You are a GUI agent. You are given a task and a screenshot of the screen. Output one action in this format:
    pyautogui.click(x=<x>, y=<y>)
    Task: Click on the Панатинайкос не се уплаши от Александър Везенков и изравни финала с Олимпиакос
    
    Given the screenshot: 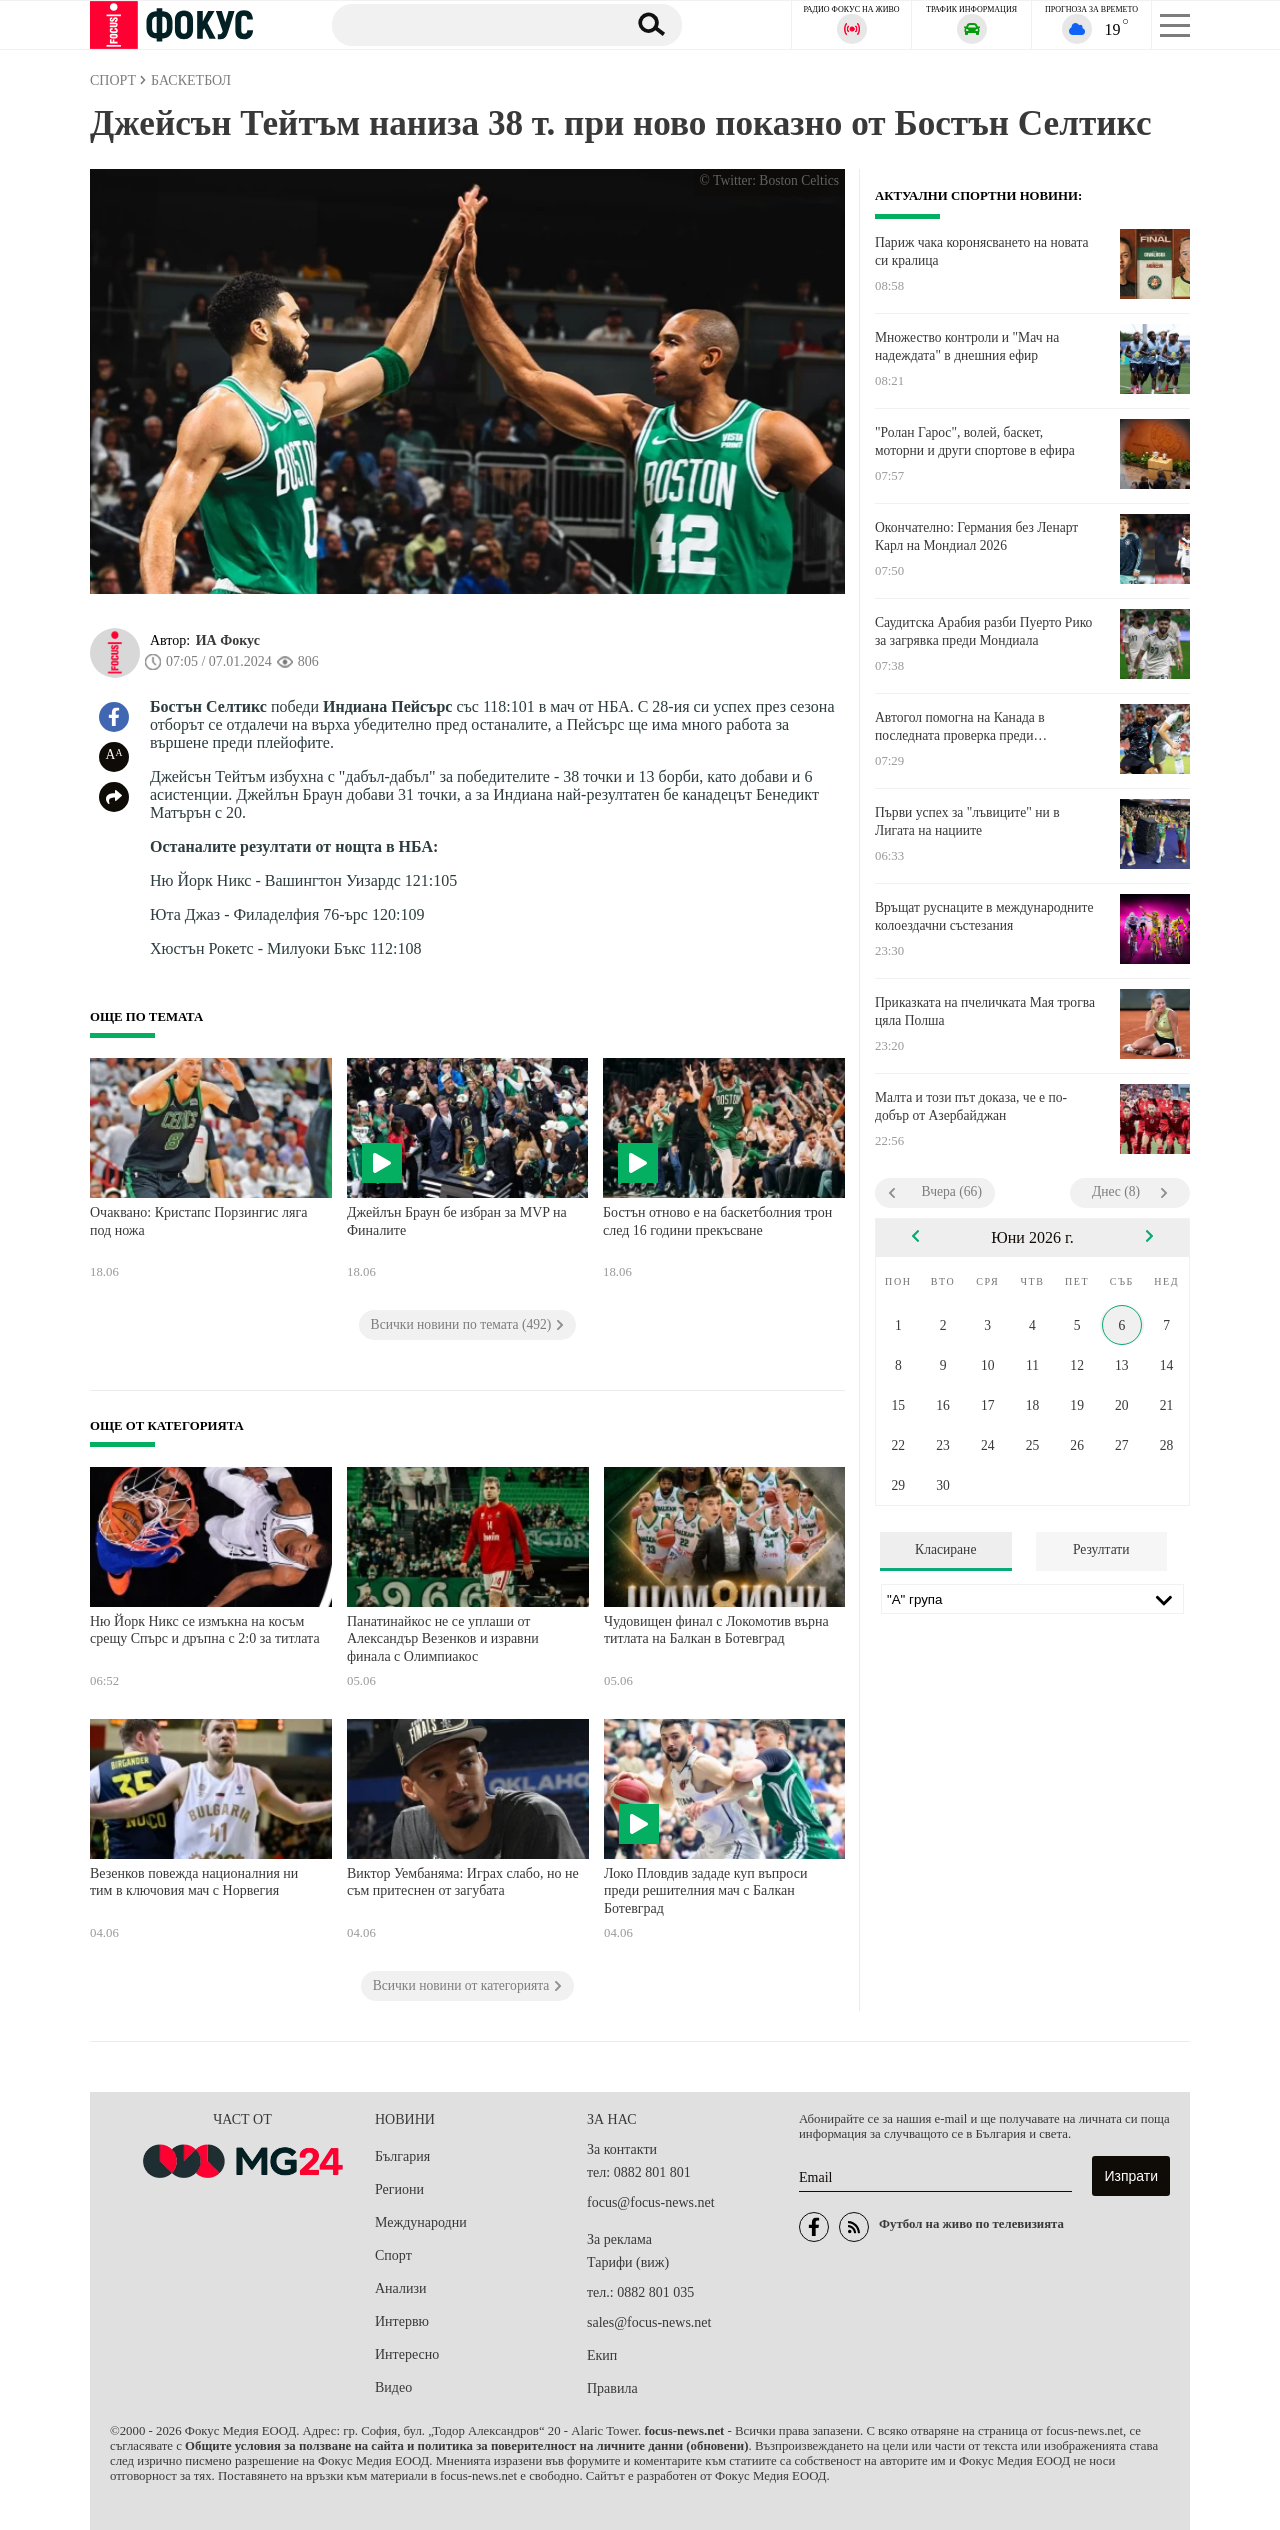 What is the action you would take?
    pyautogui.click(x=443, y=1639)
    